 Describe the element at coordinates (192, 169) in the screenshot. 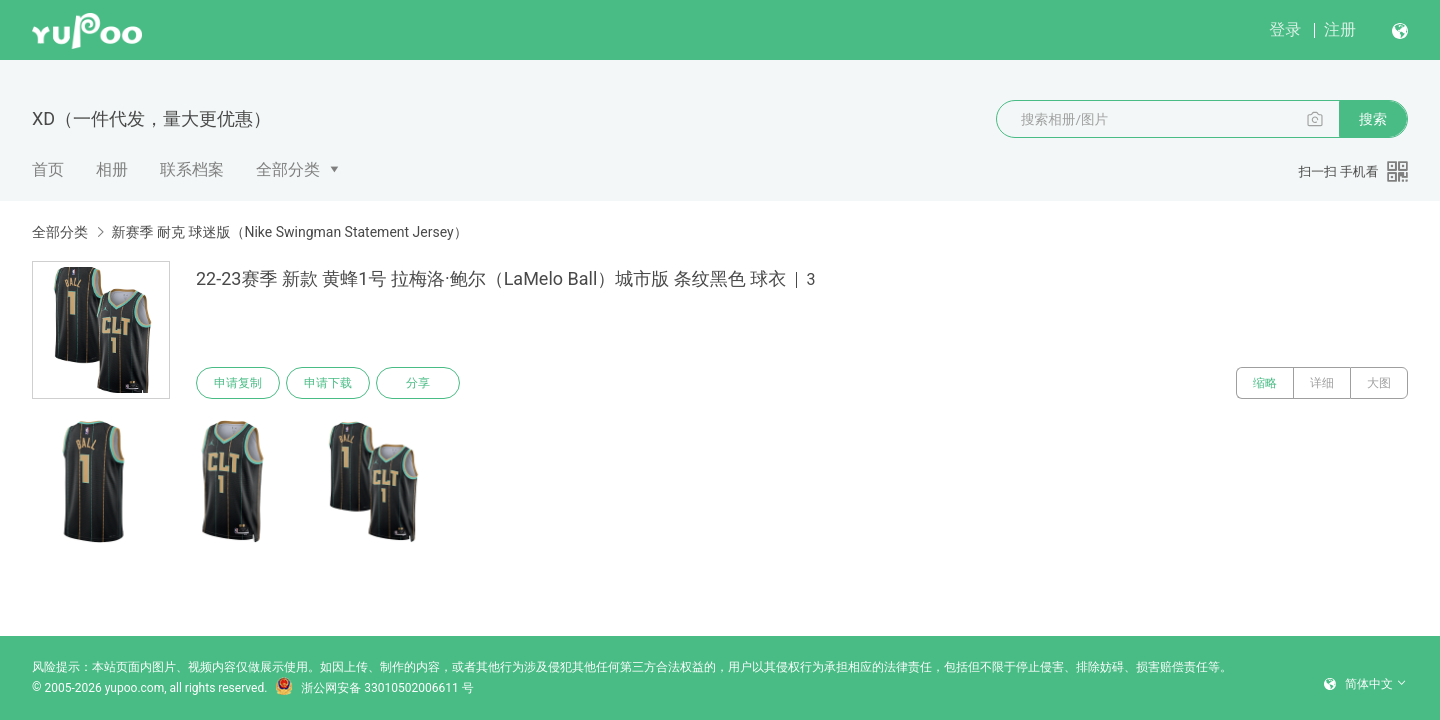

I see `联系档案` at that location.